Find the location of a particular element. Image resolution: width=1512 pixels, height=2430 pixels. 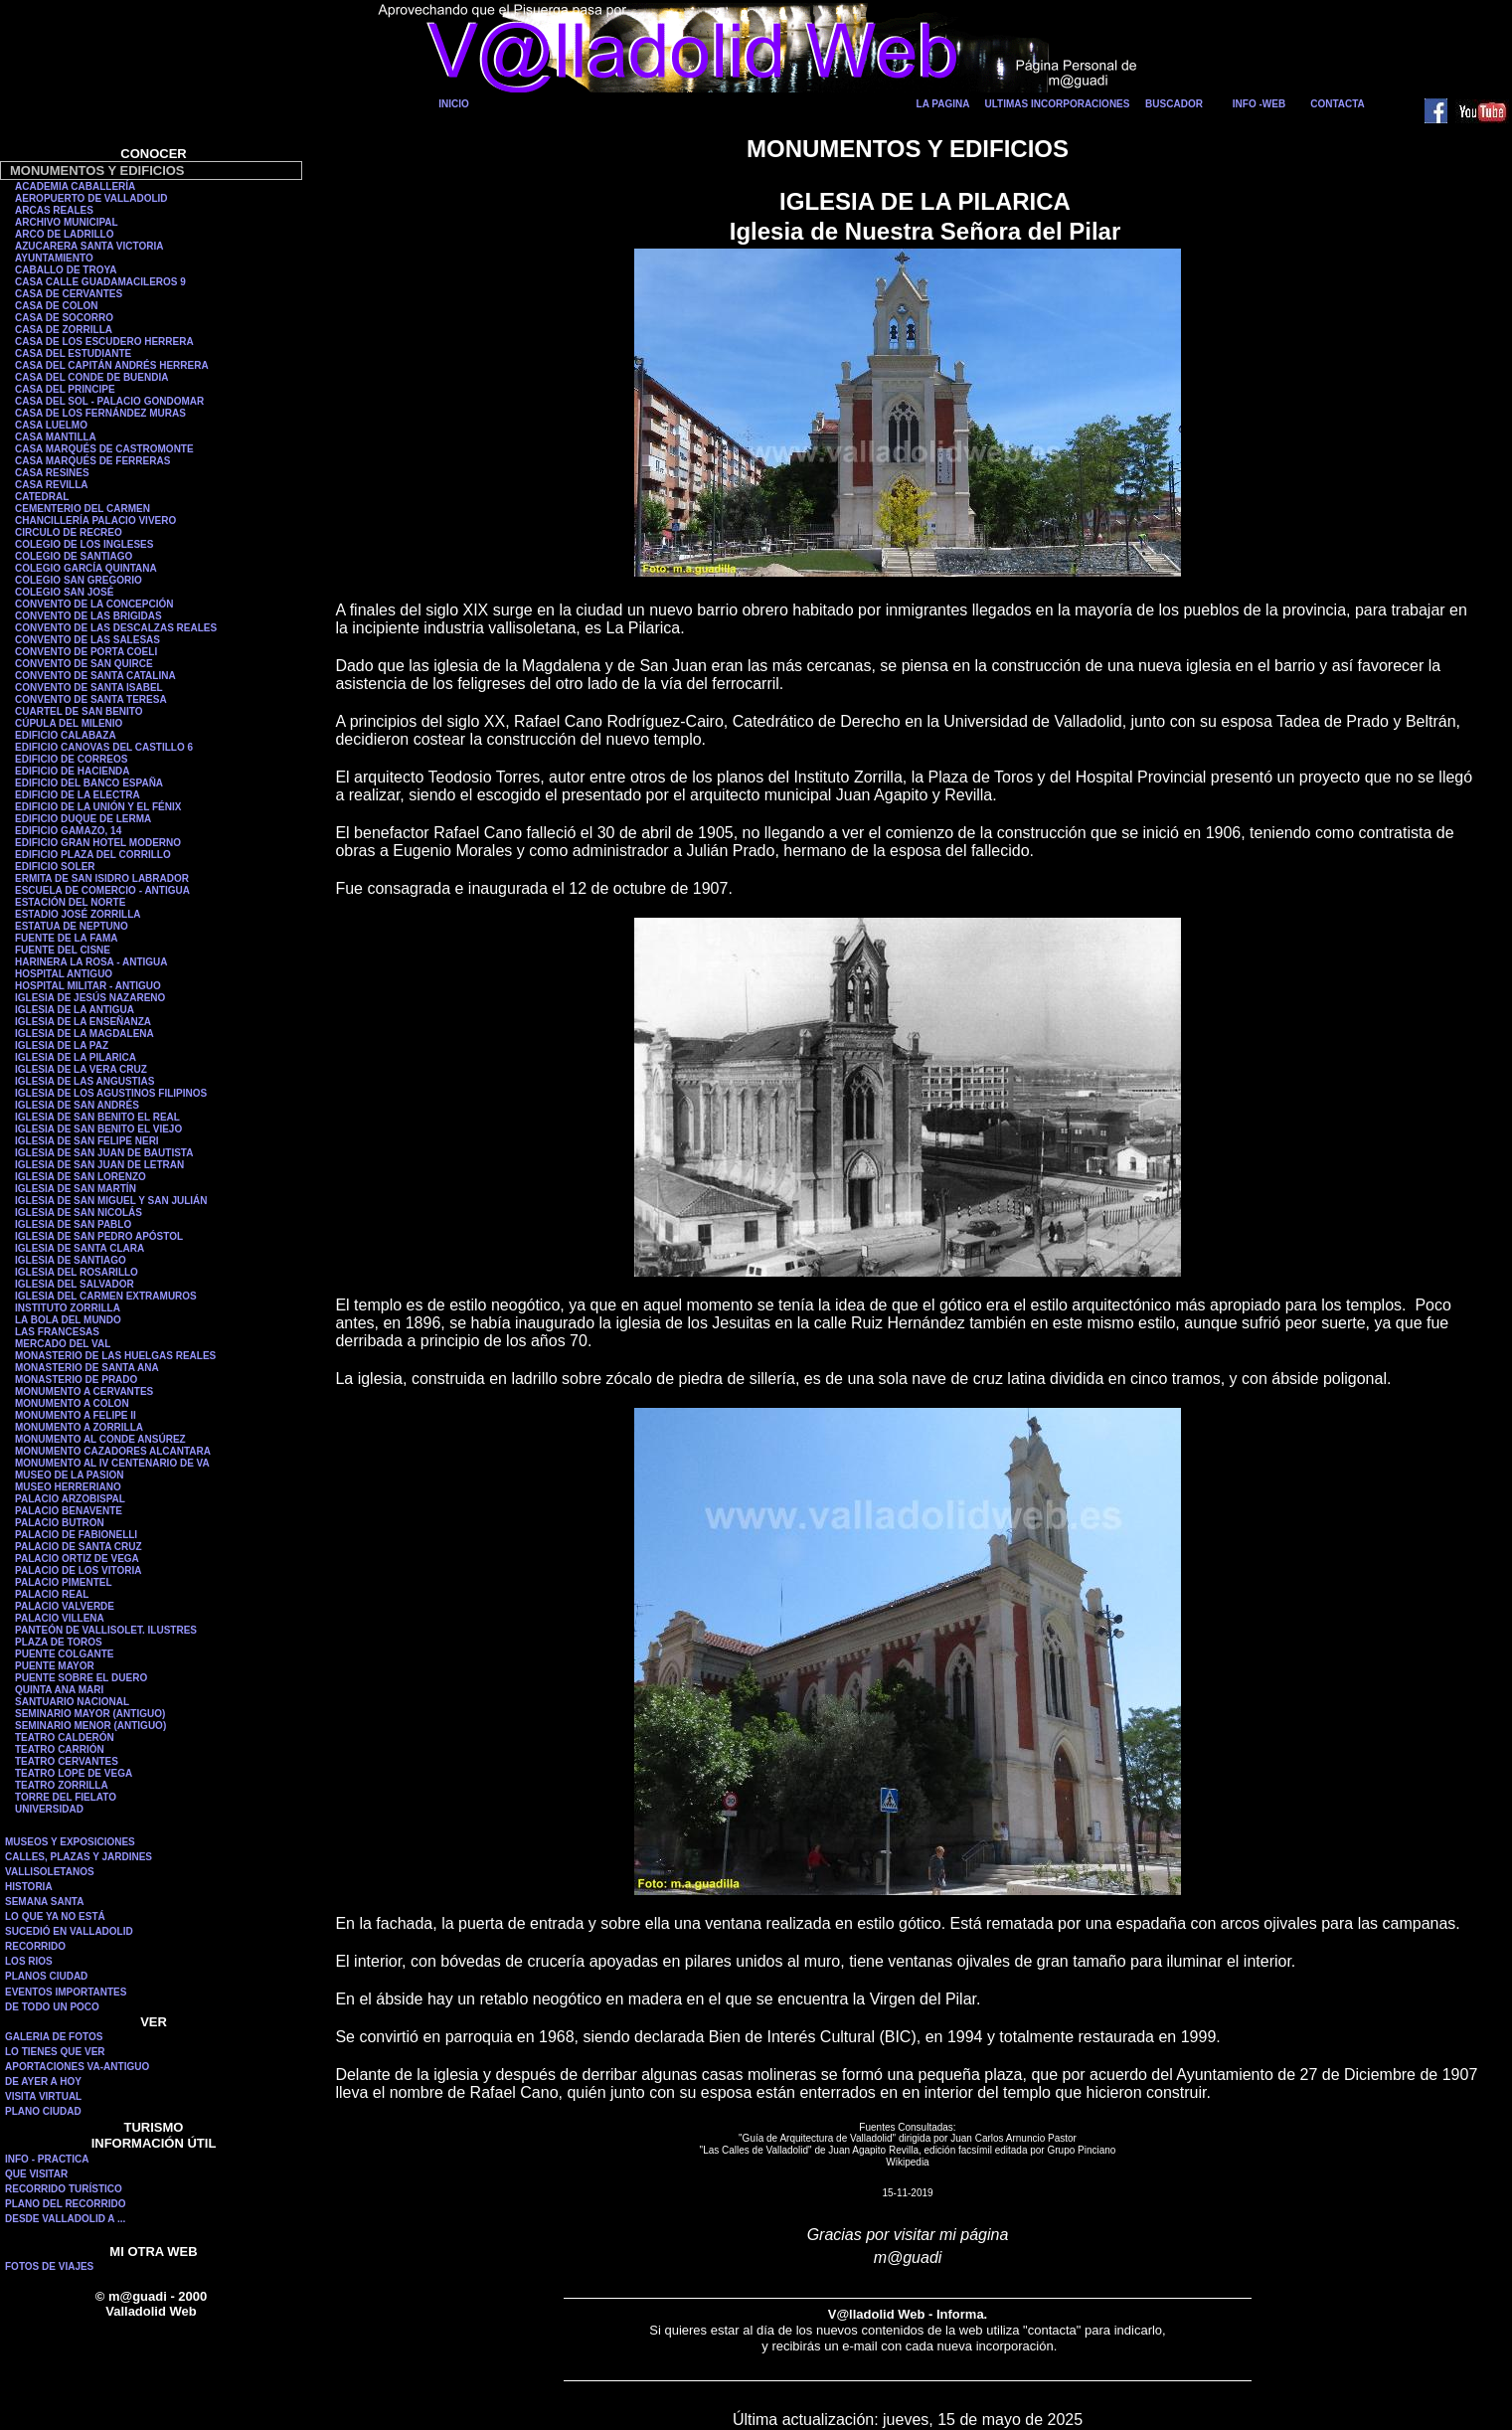

VISITA VIRTUAL is located at coordinates (43, 2096).